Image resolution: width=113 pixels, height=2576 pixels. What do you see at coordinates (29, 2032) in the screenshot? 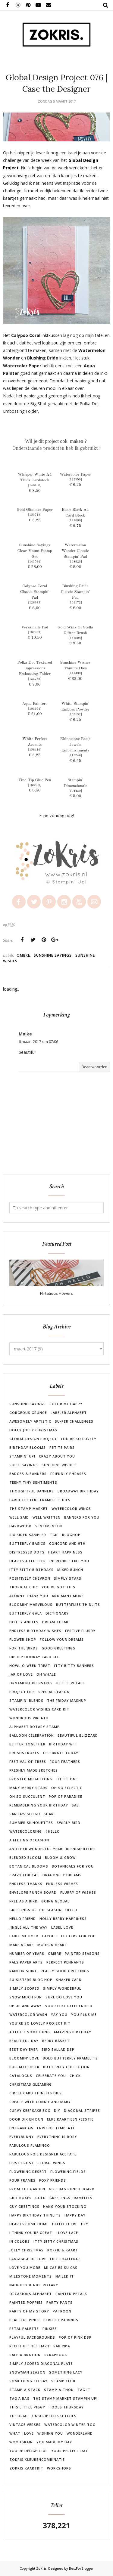
I see `A Little Something` at bounding box center [29, 2032].